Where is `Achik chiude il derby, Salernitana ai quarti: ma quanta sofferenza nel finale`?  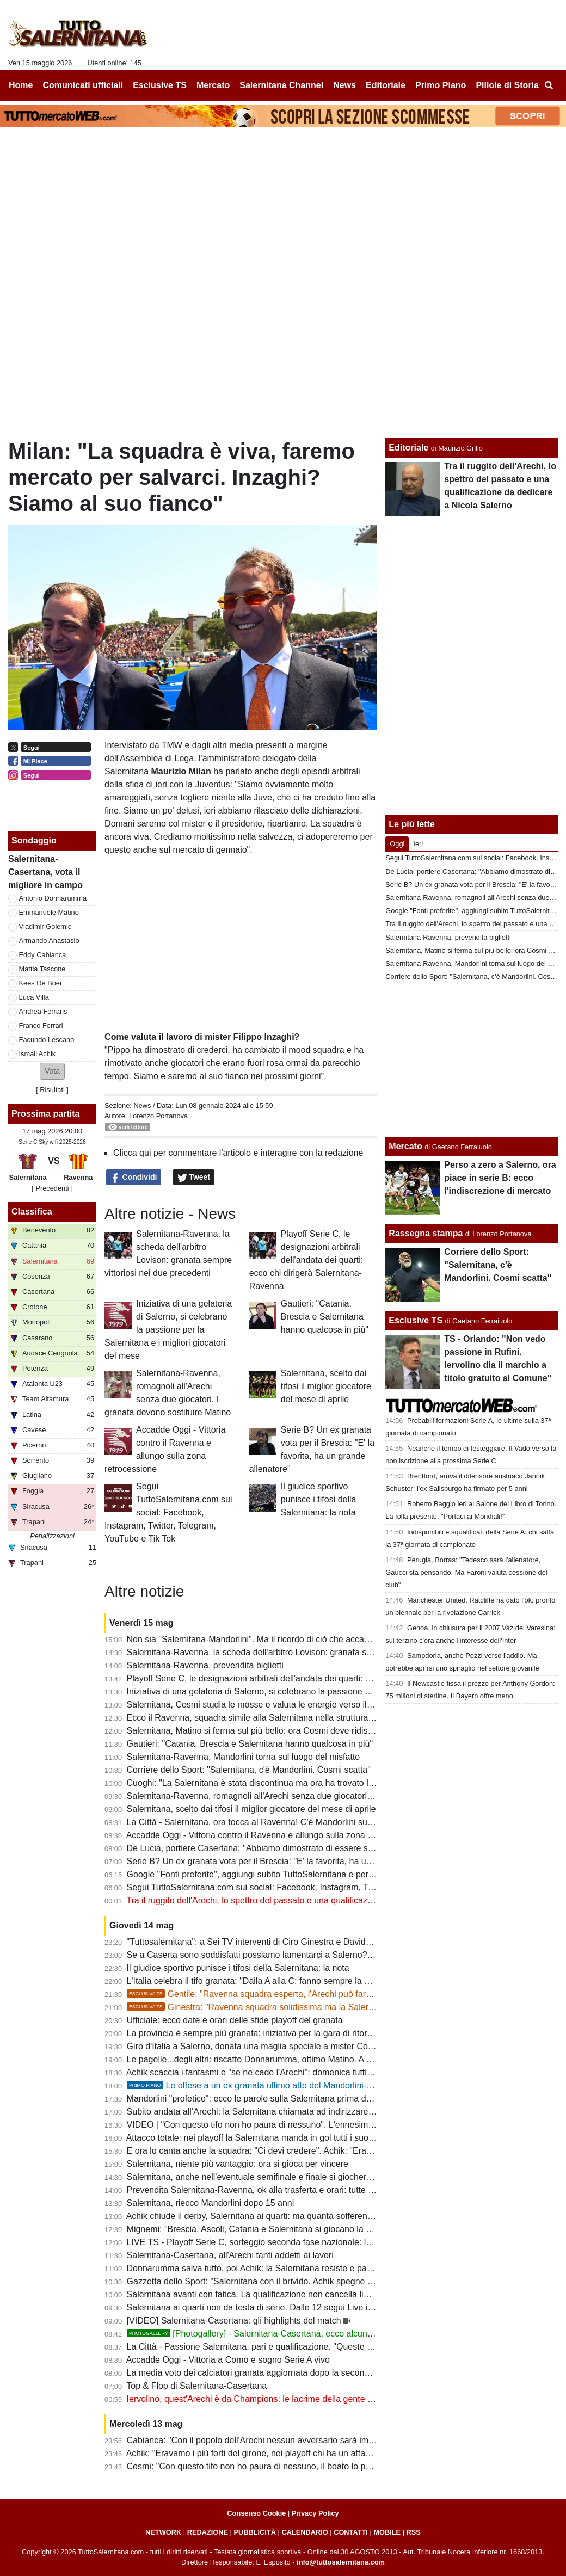
Achik chiude il derby, Salernitana ai quarti: ma quanta sofferenza nel finale is located at coordinates (270, 2216).